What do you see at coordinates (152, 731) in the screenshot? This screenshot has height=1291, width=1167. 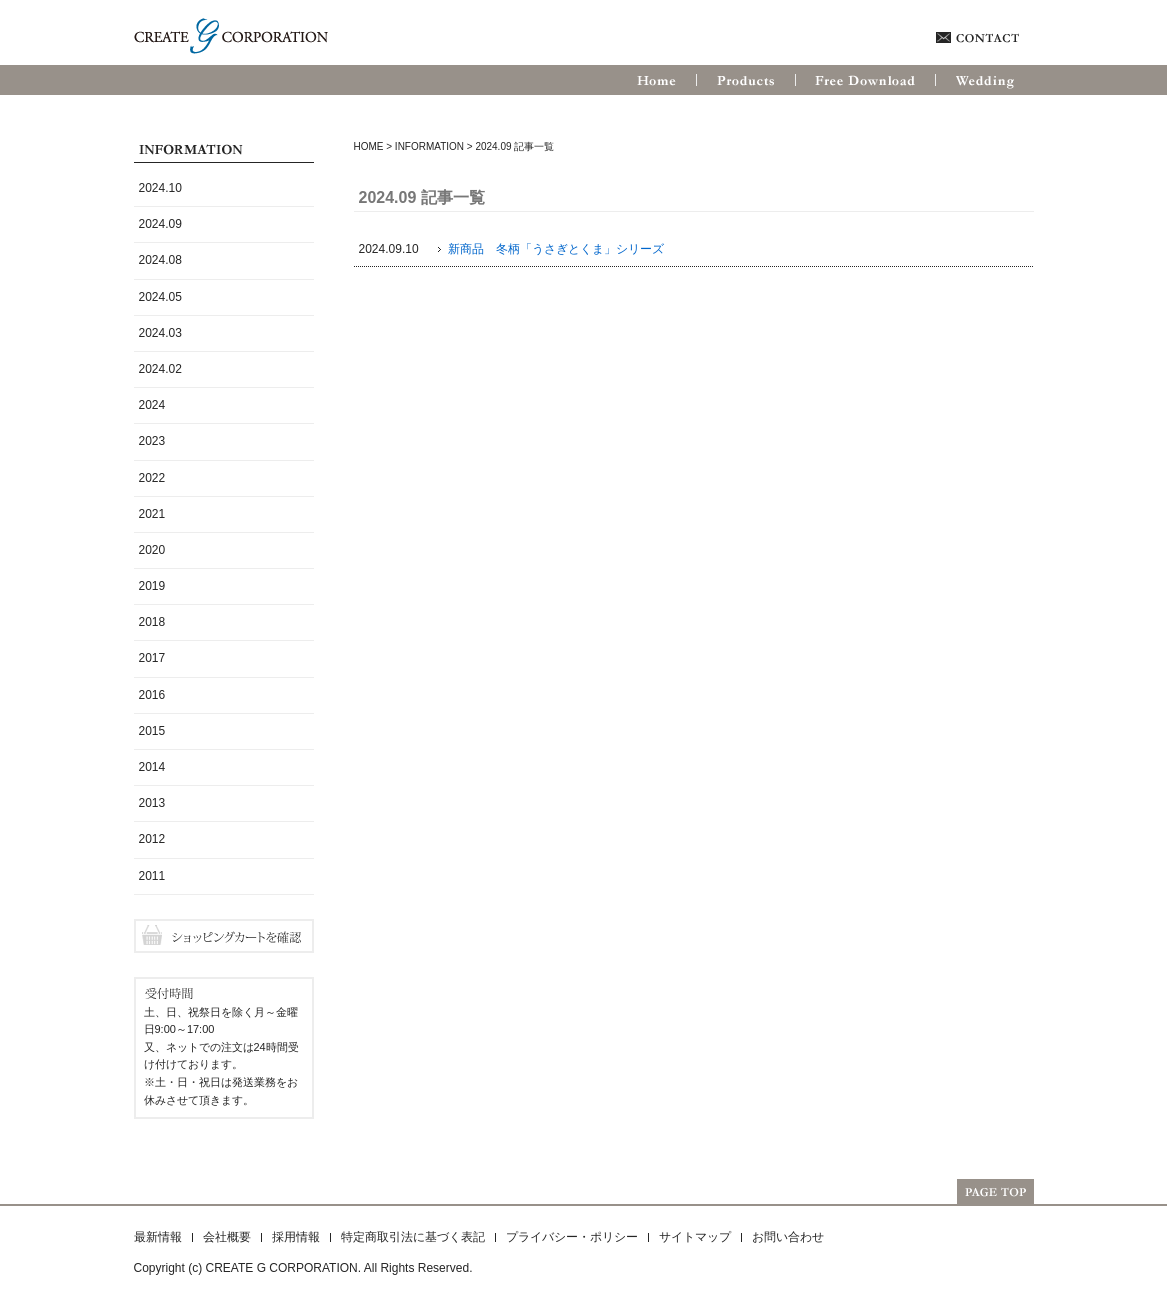 I see `2015` at bounding box center [152, 731].